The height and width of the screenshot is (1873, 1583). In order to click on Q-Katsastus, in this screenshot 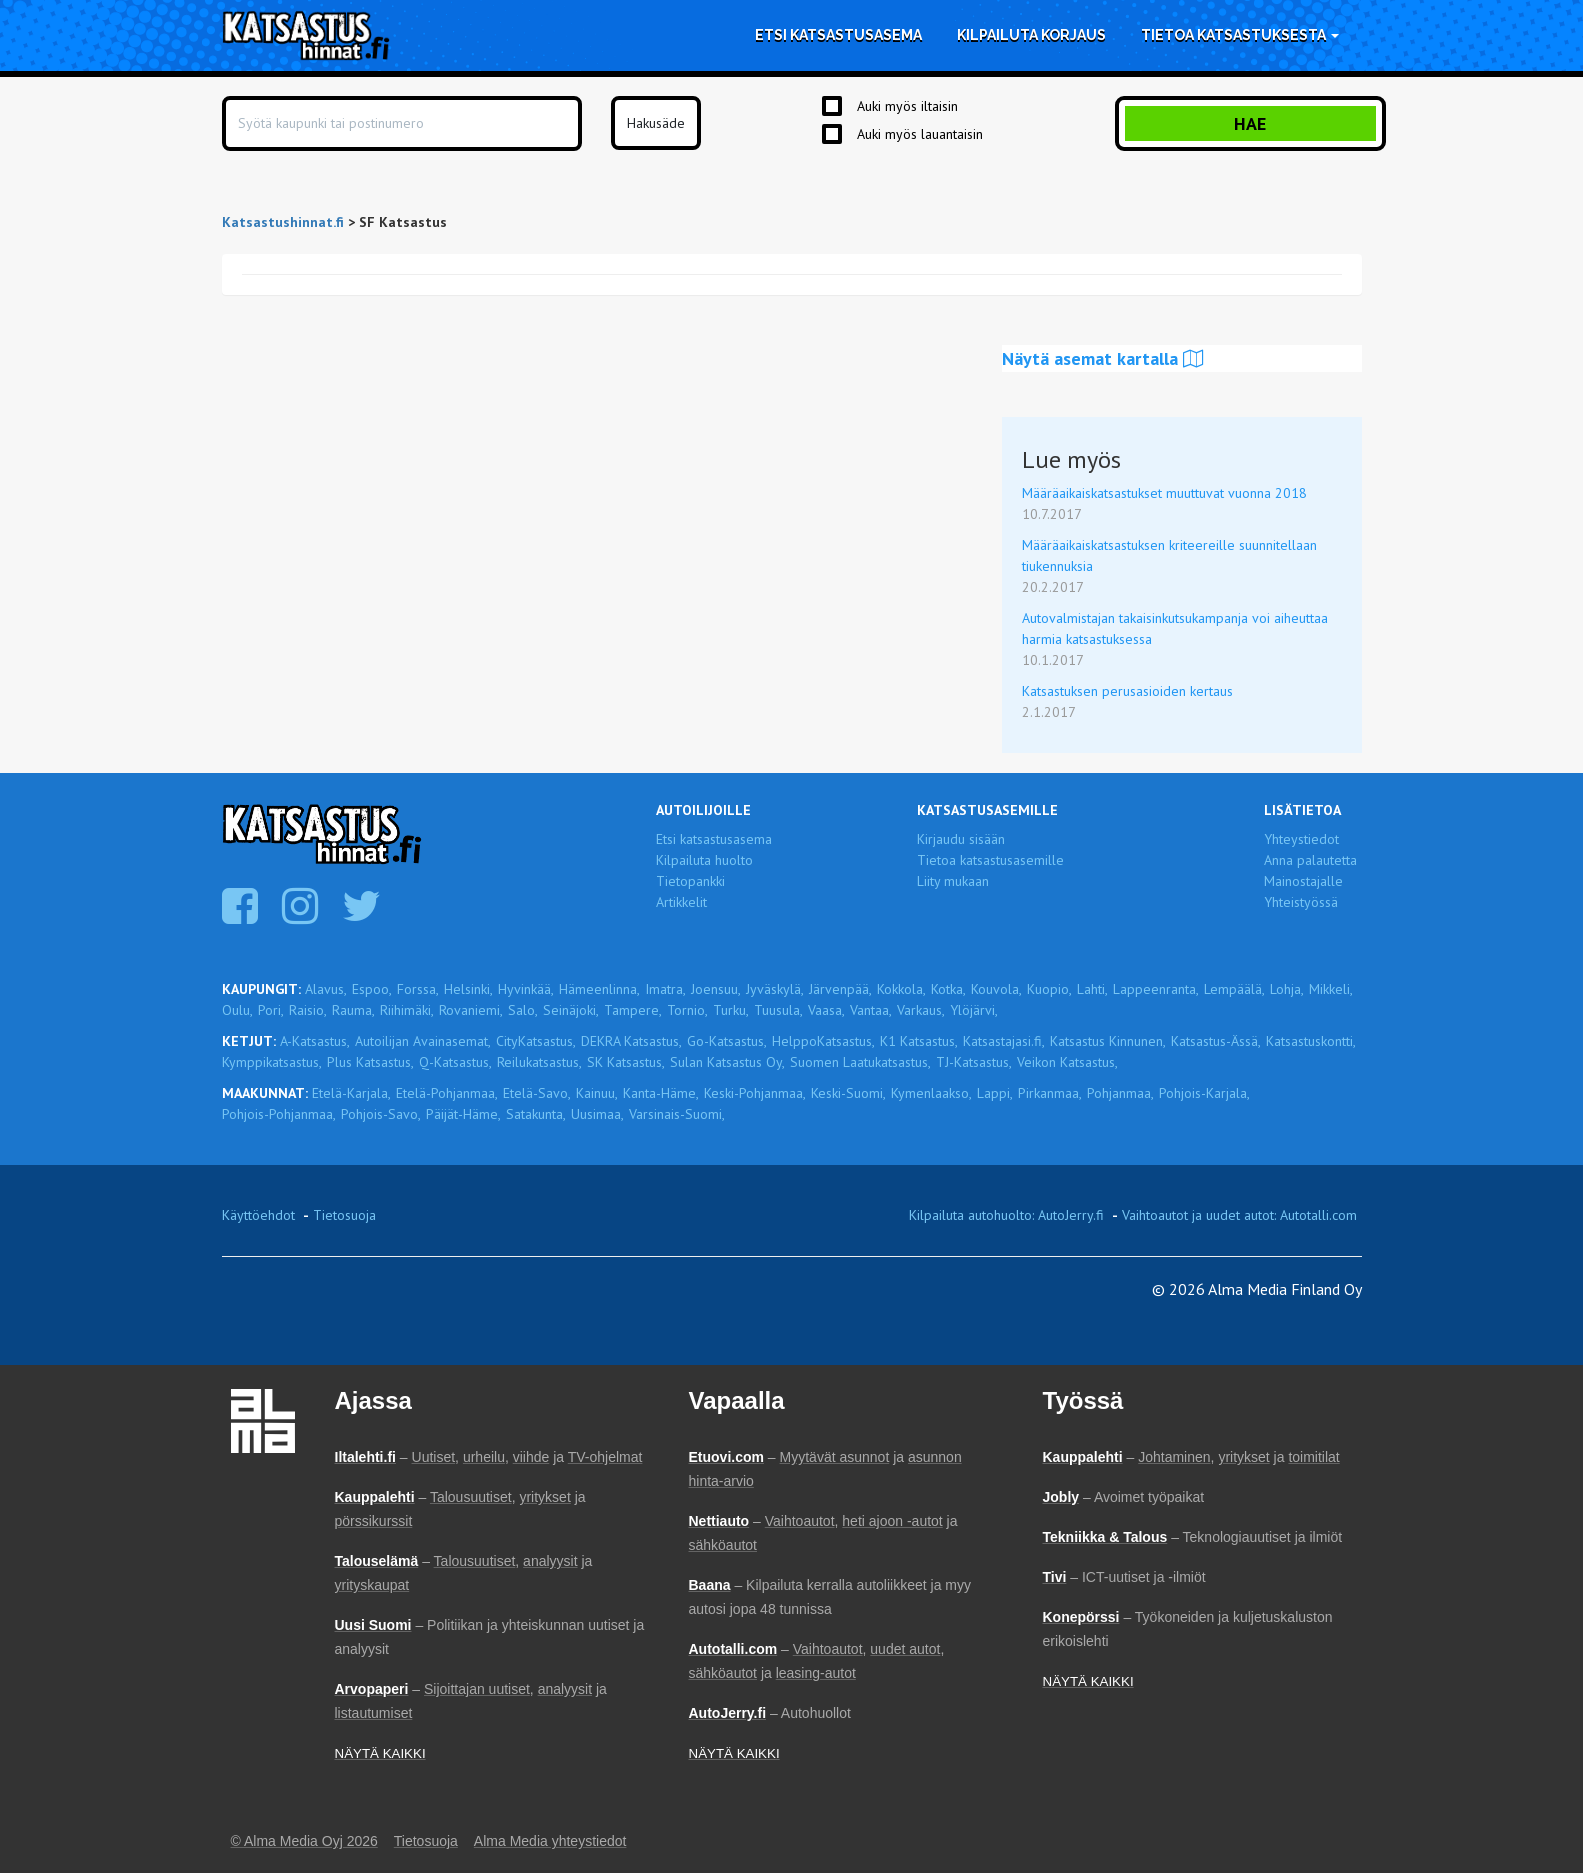, I will do `click(455, 1062)`.